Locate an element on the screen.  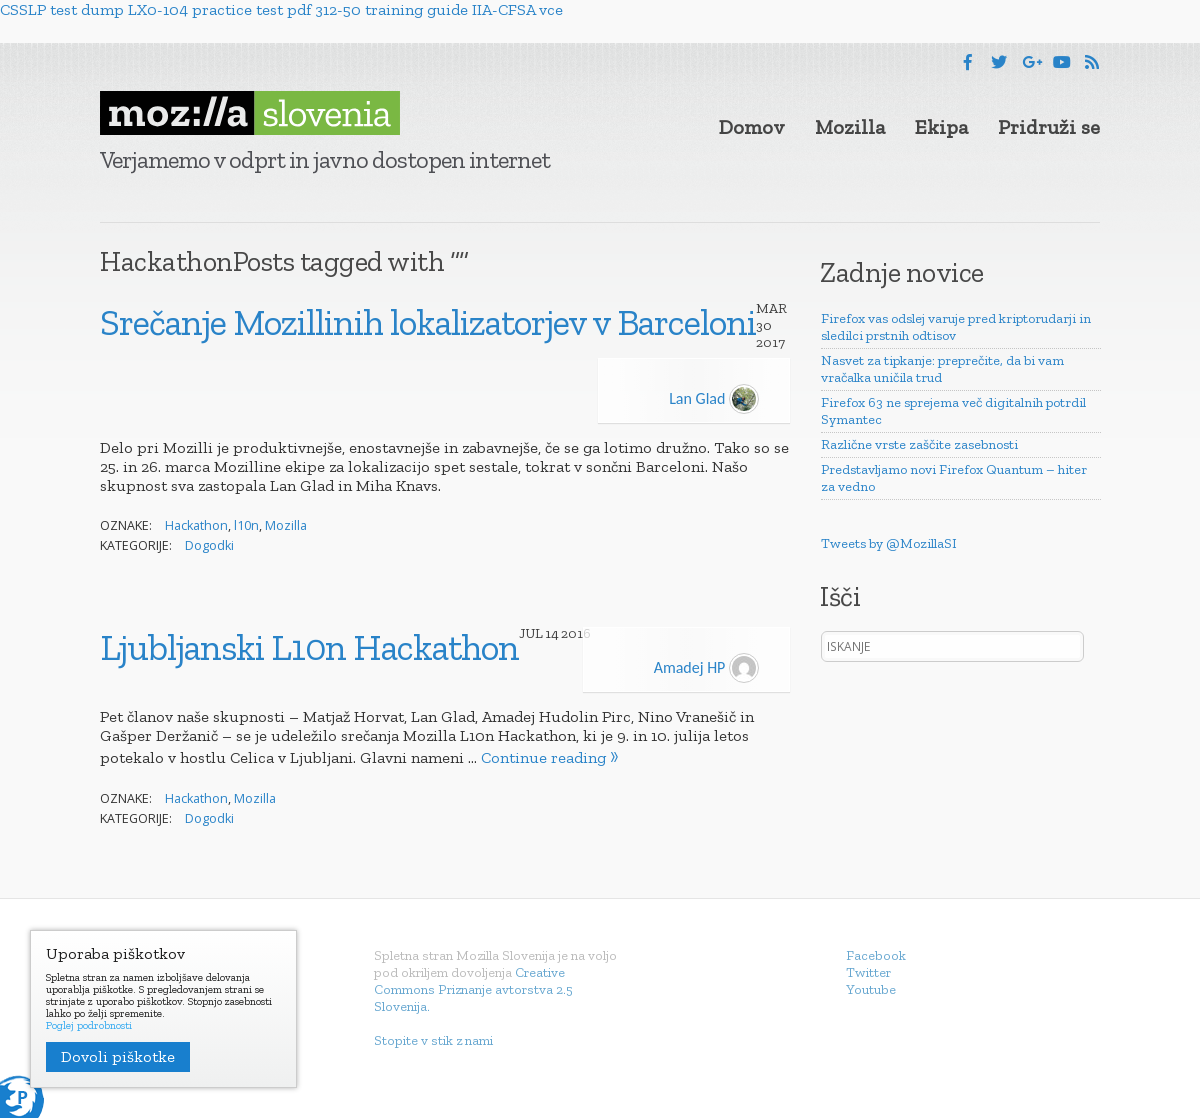
Hackathon is located at coordinates (196, 525).